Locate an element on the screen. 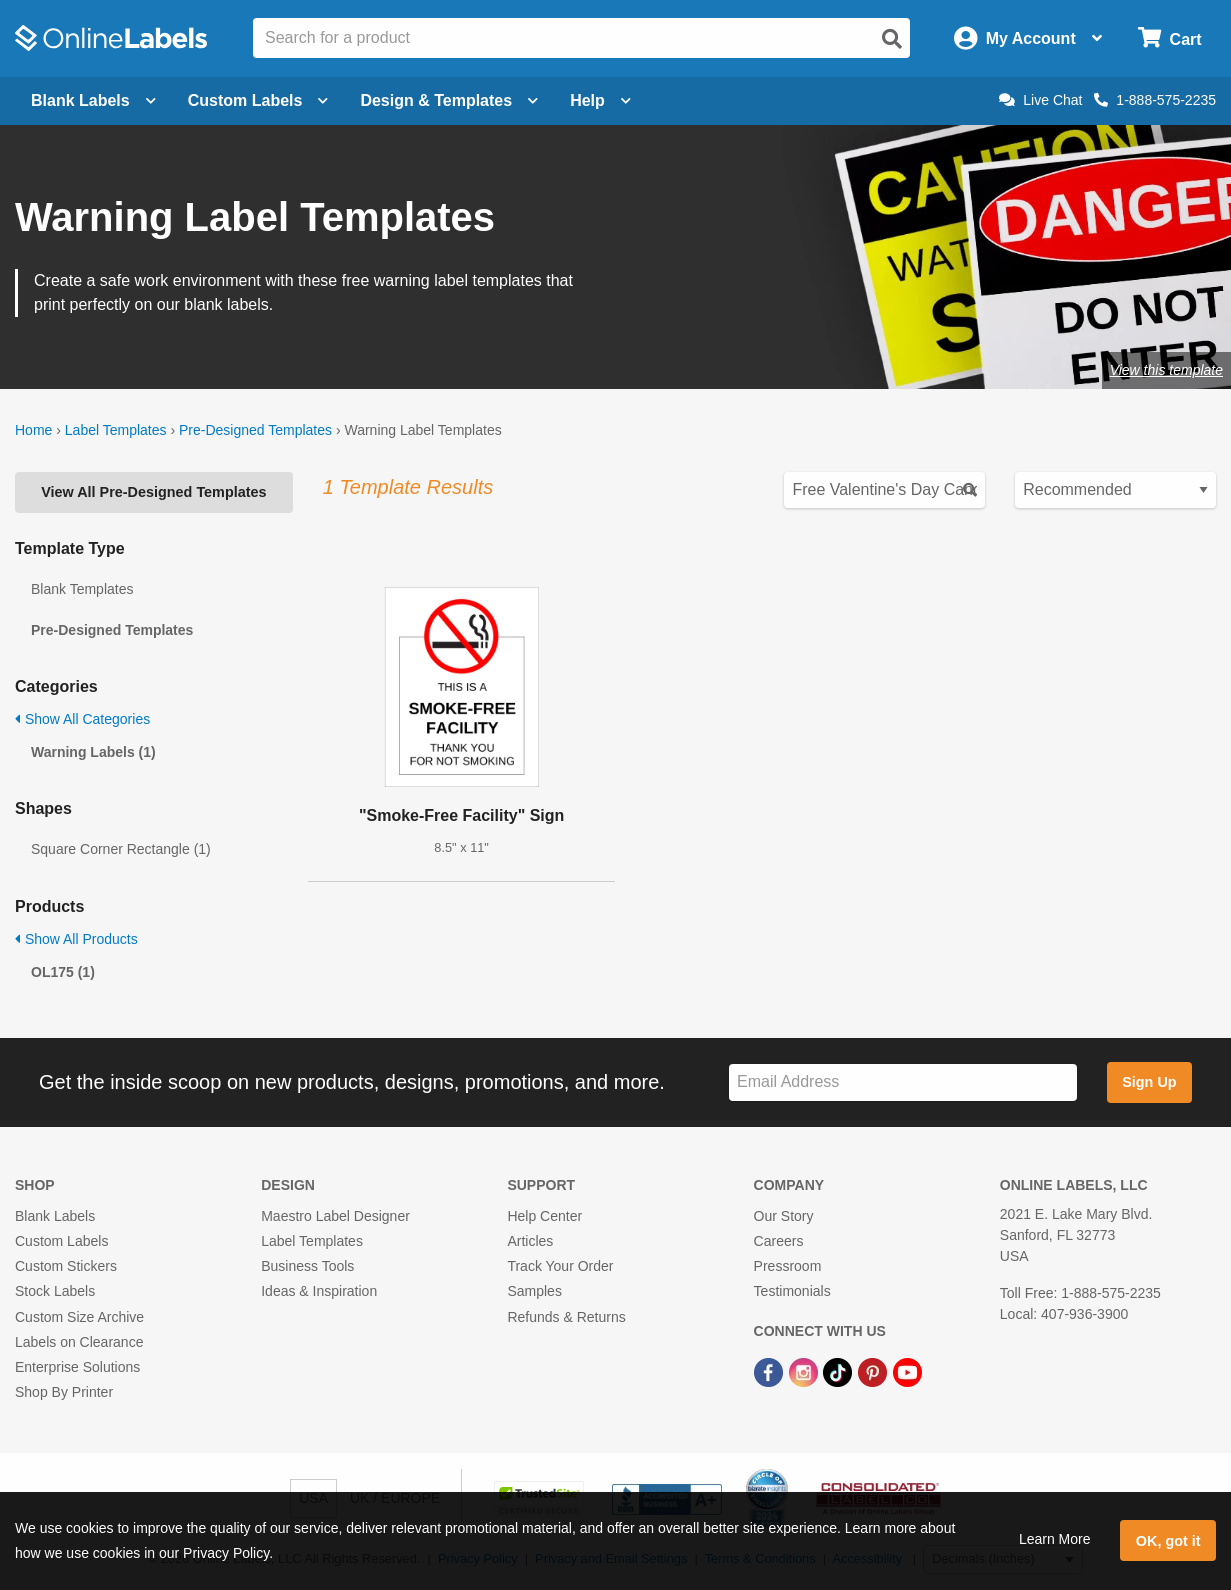 This screenshot has height=1590, width=1231. Custom Stickers is located at coordinates (66, 1266).